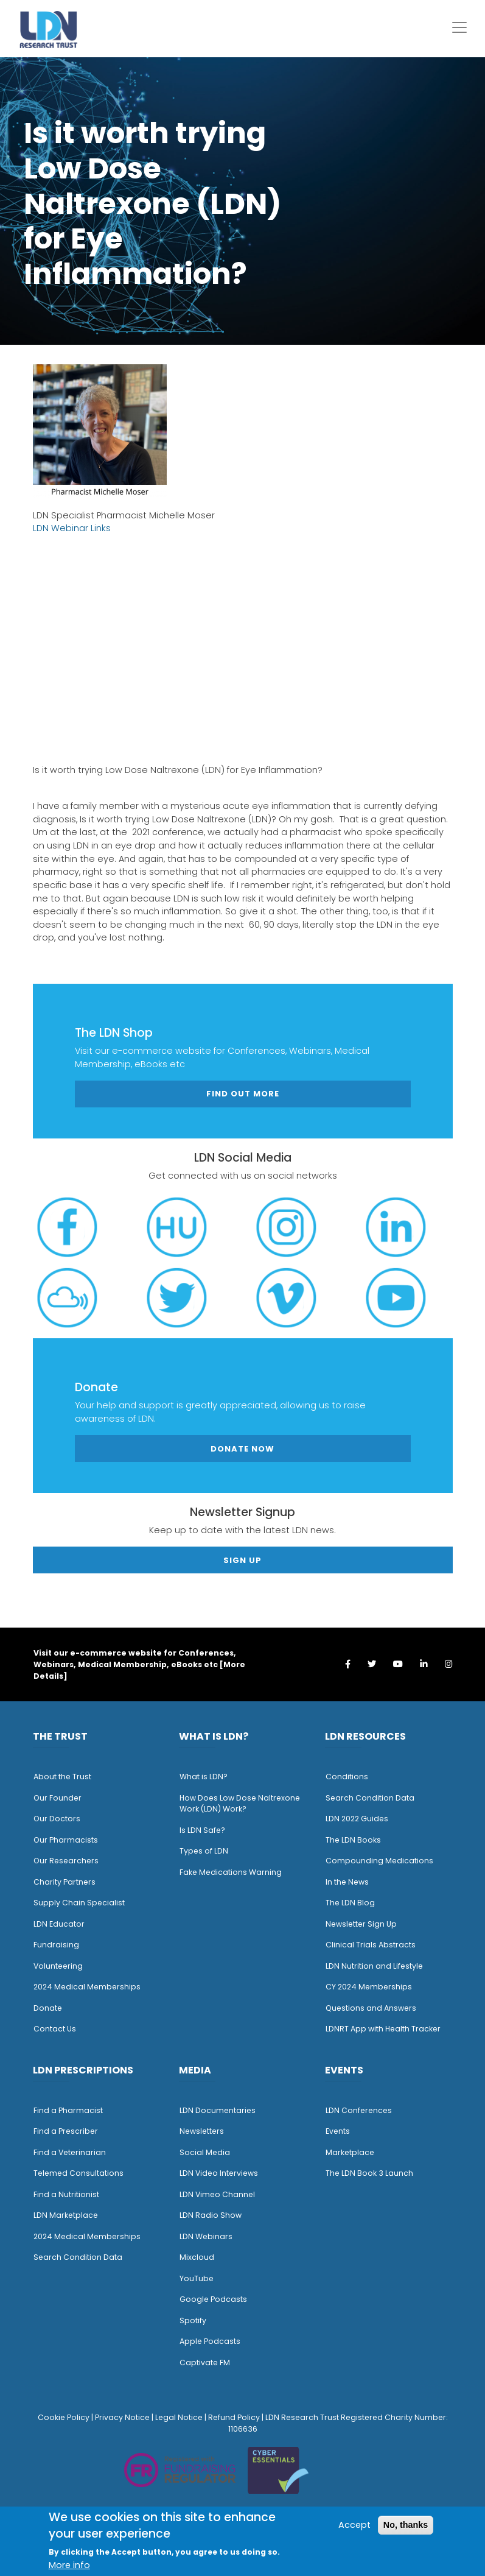  What do you see at coordinates (122, 2417) in the screenshot?
I see `Privacy Notice` at bounding box center [122, 2417].